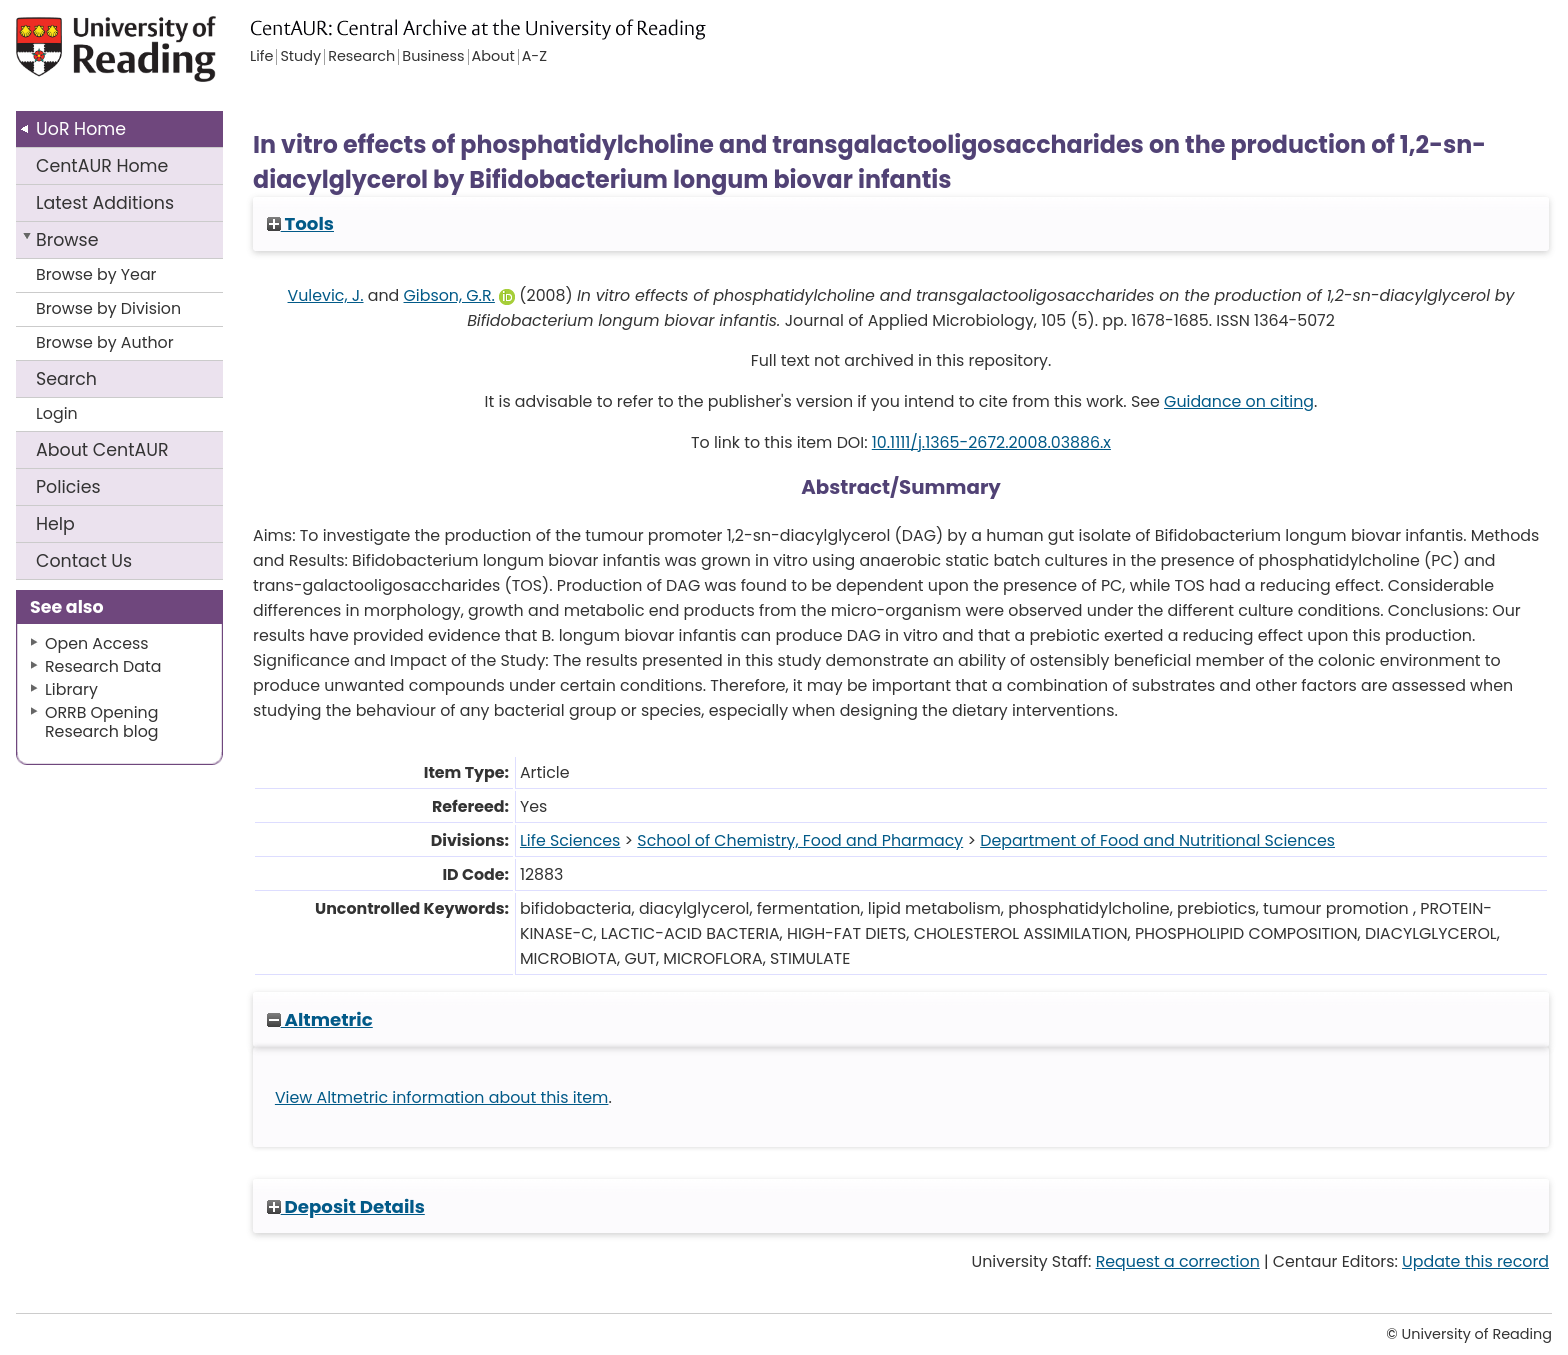 Image resolution: width=1568 pixels, height=1355 pixels. Describe the element at coordinates (320, 1019) in the screenshot. I see `Altmetric` at that location.